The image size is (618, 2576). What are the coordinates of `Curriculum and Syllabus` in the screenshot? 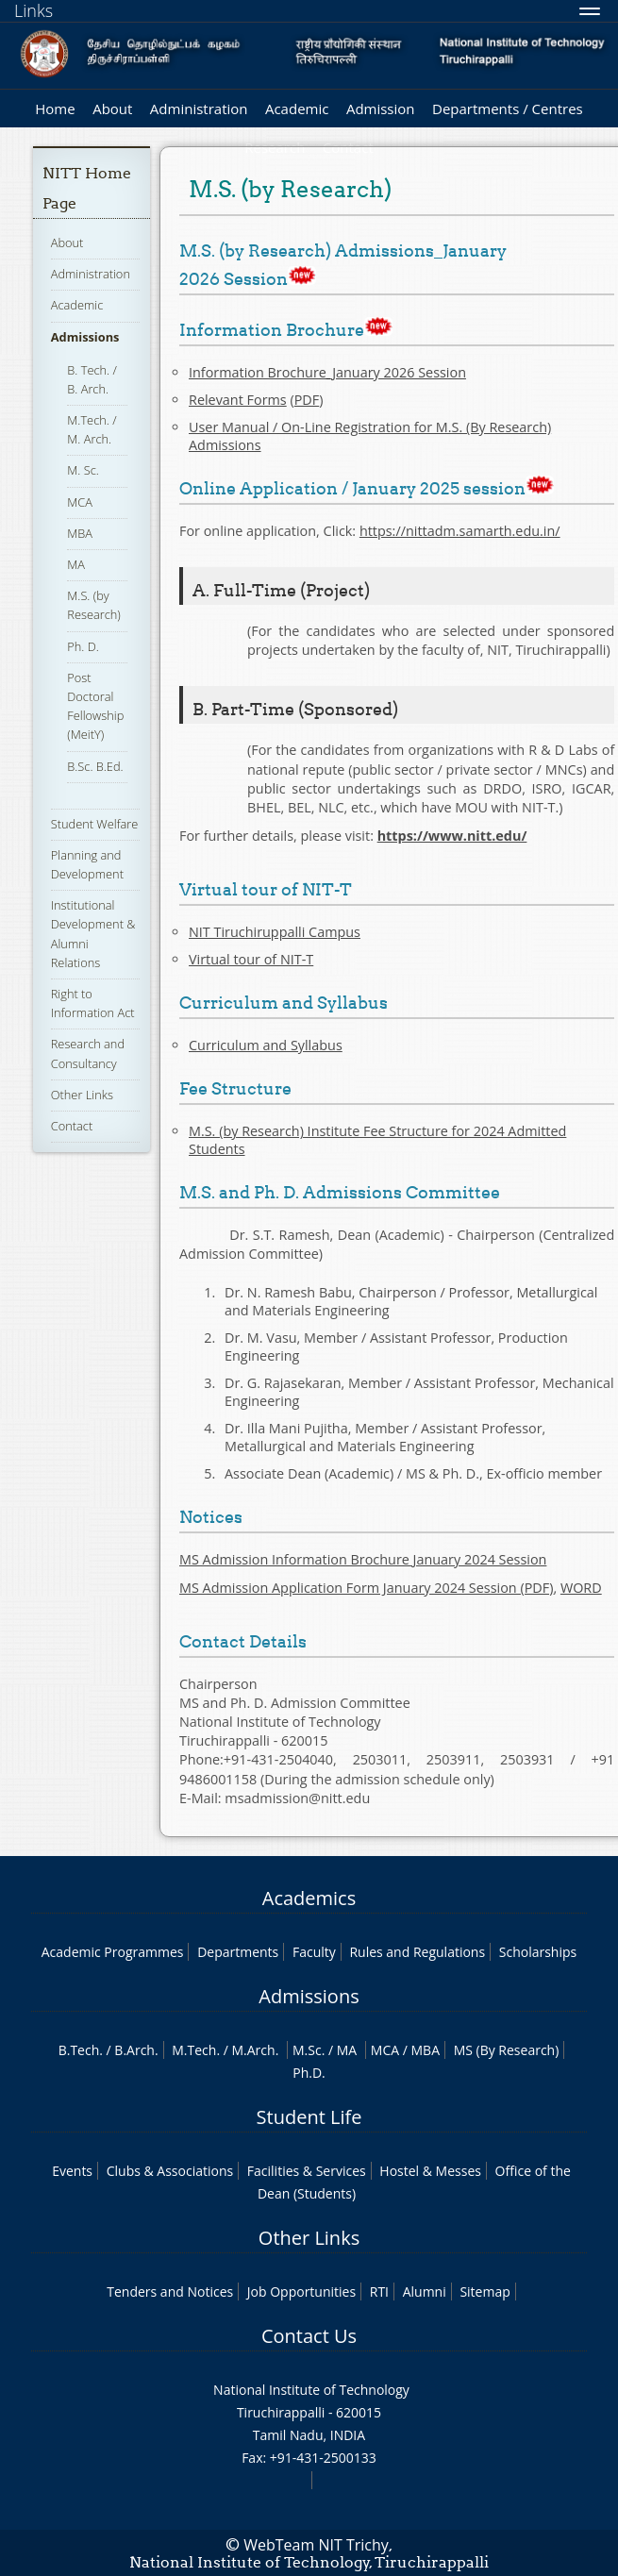 It's located at (265, 1045).